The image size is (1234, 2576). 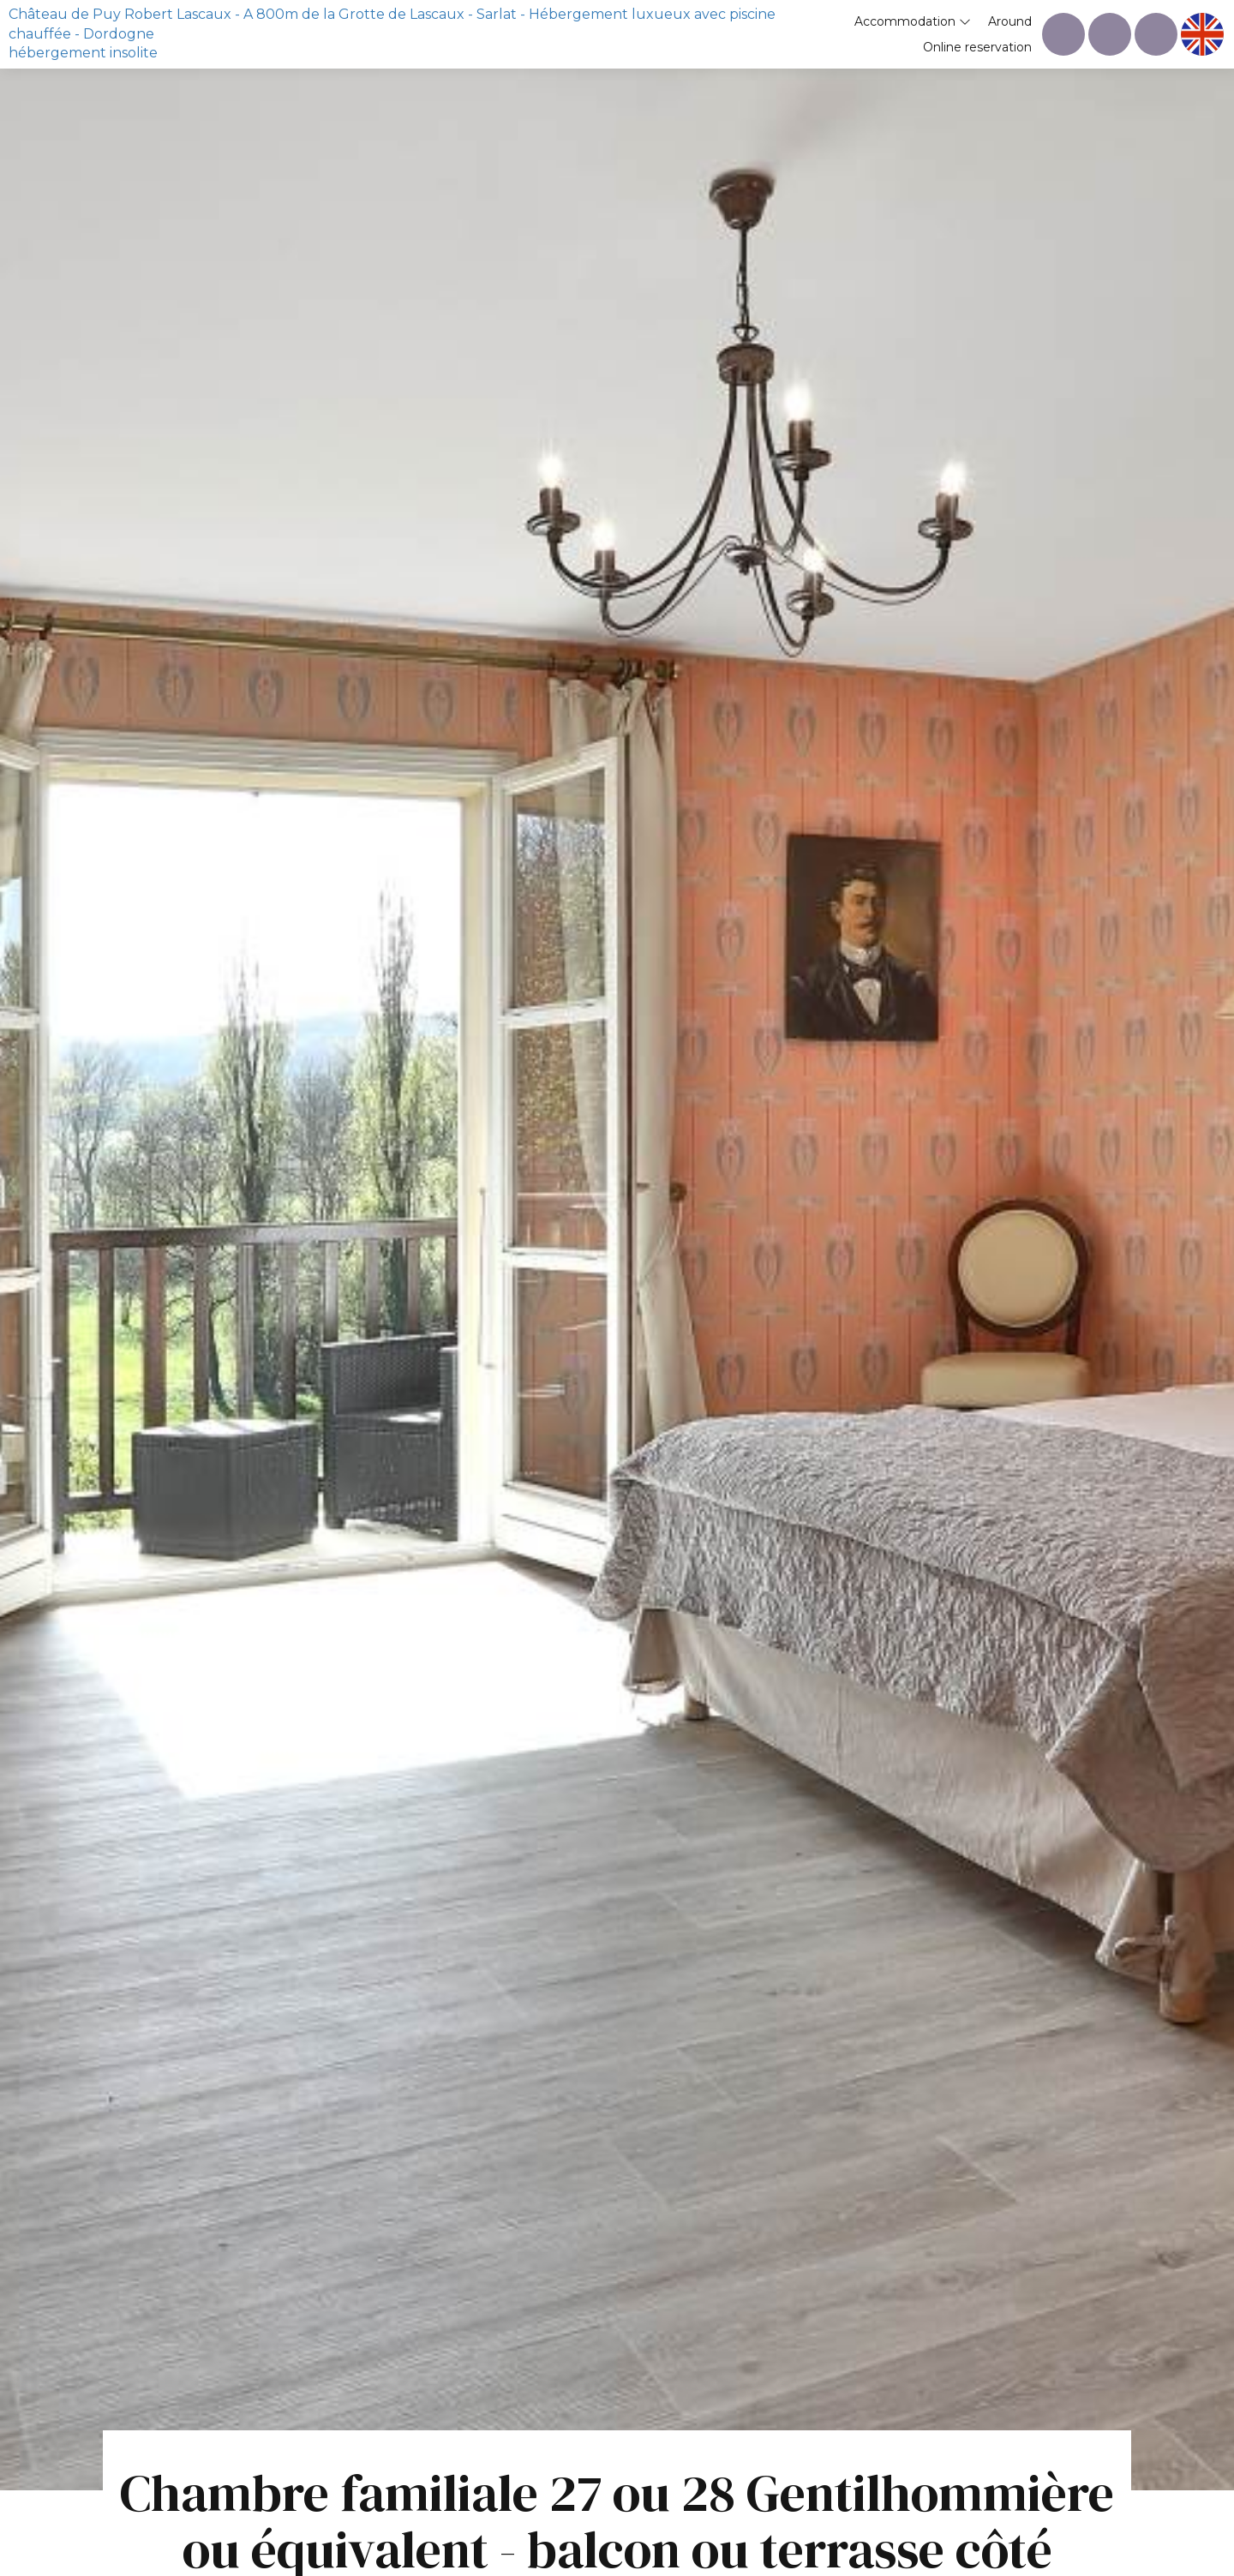 What do you see at coordinates (1010, 21) in the screenshot?
I see `Around` at bounding box center [1010, 21].